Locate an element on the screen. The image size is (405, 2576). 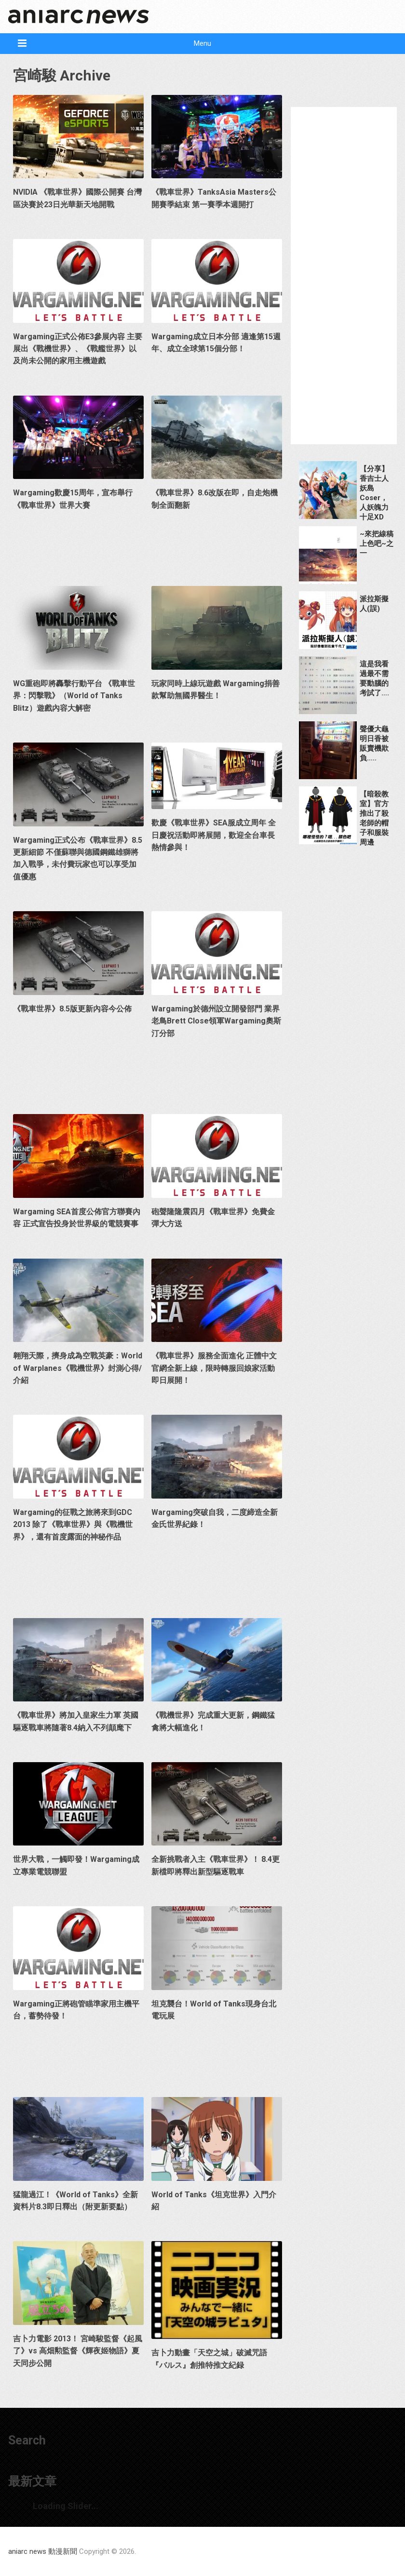
這是我看過最不需要動腦的考試了…. is located at coordinates (374, 678).